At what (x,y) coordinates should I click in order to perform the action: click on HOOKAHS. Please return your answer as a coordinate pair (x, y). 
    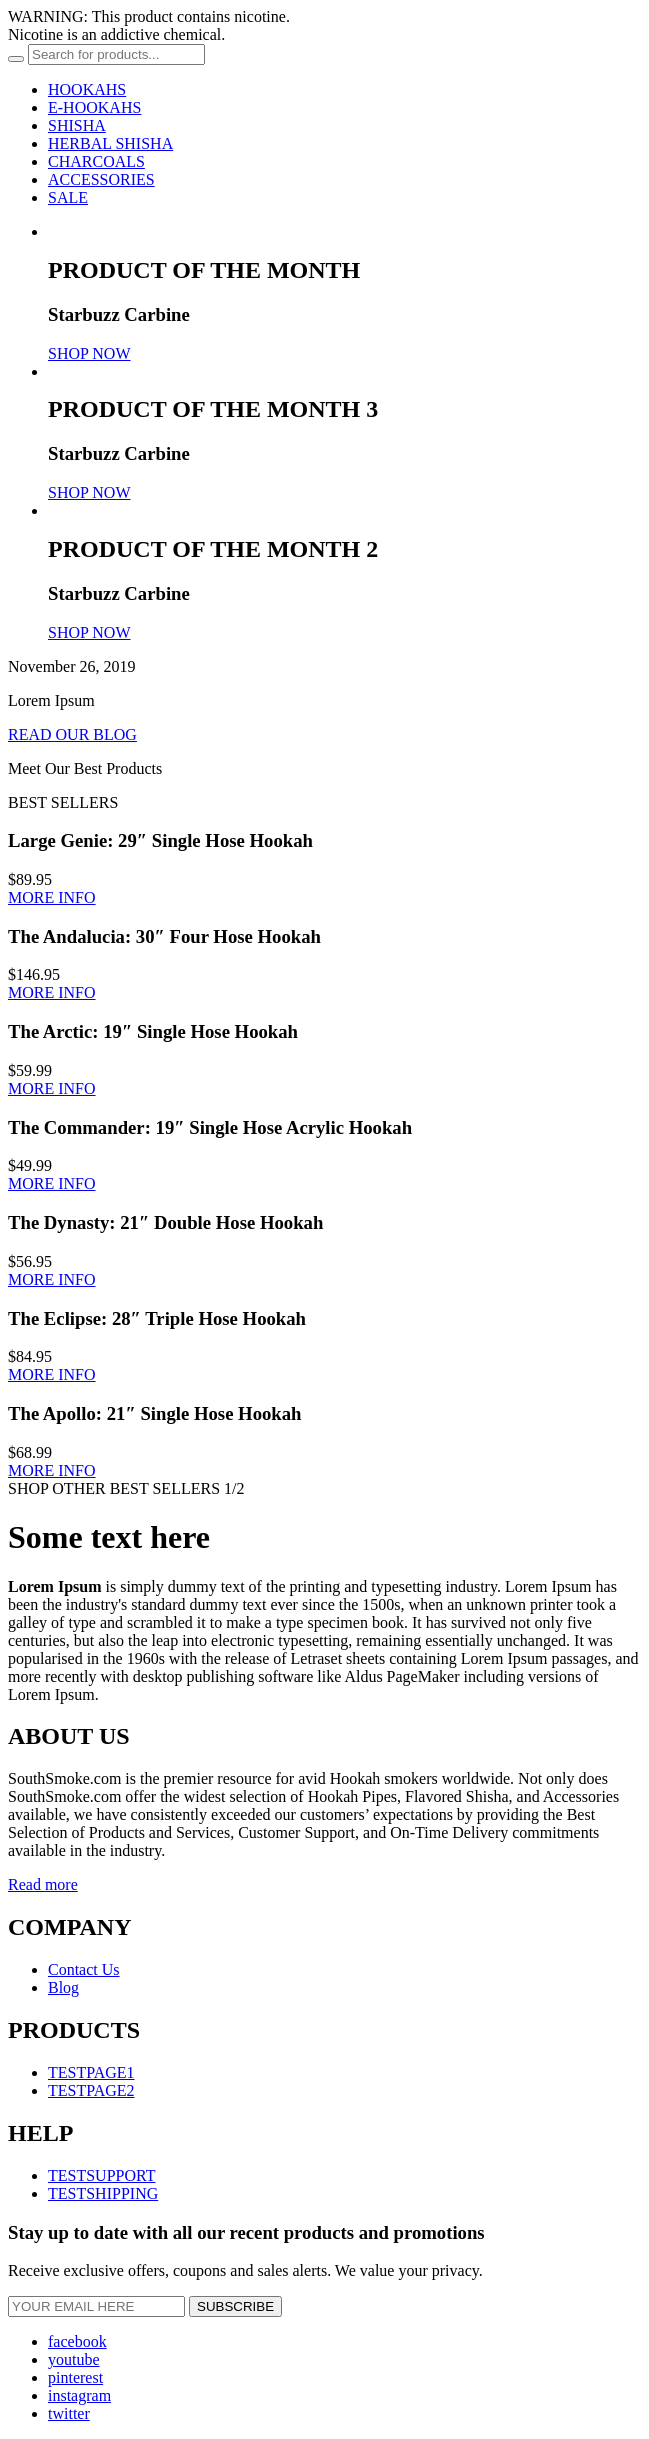
    Looking at the image, I should click on (87, 89).